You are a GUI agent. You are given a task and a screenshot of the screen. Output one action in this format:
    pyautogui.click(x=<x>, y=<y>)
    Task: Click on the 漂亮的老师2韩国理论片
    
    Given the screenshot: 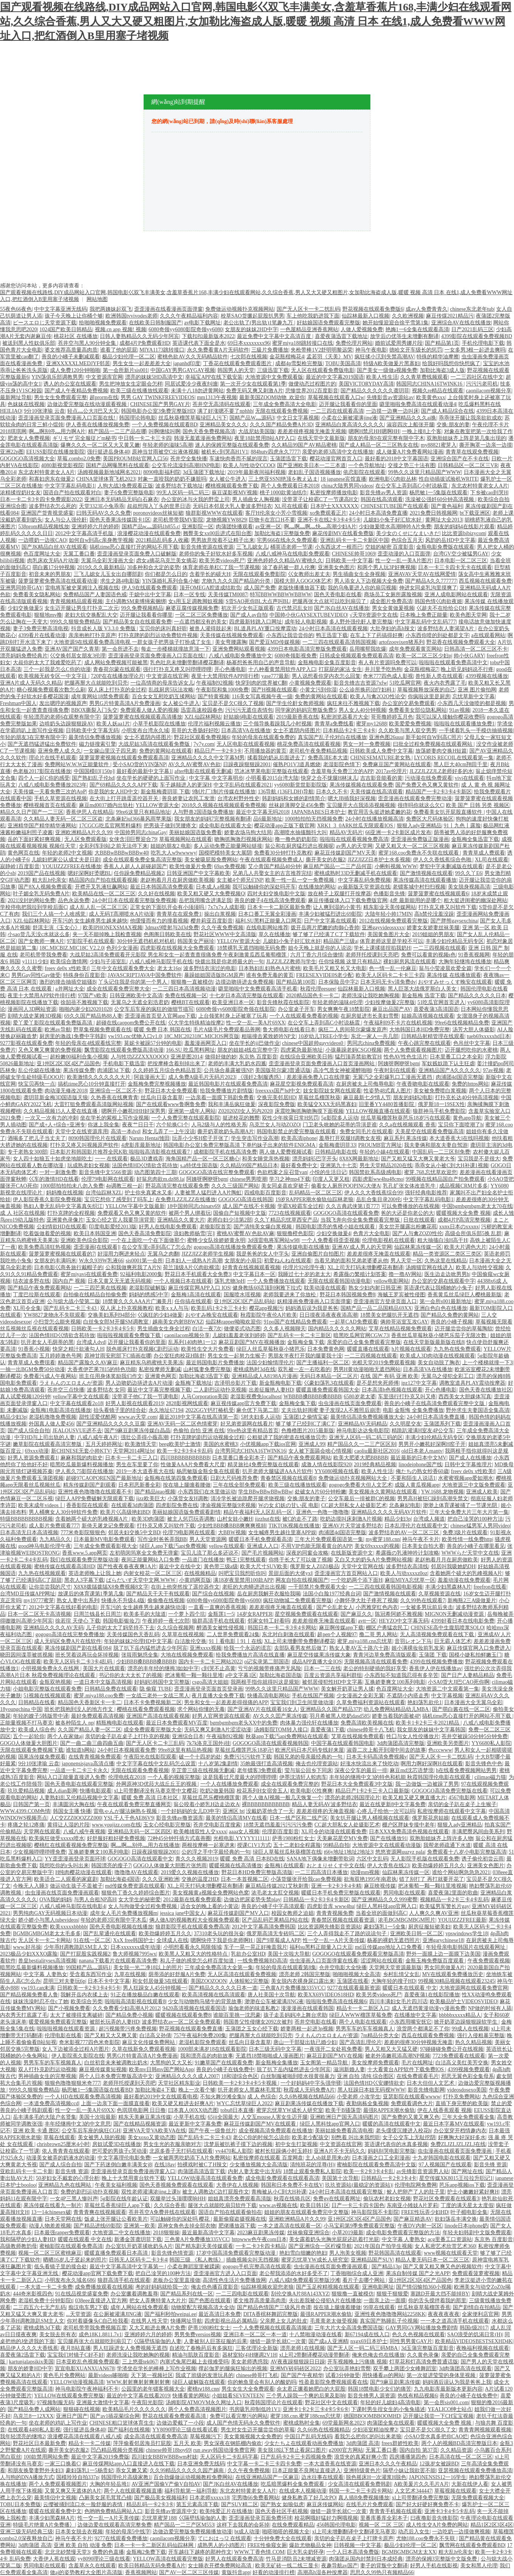 What is the action you would take?
    pyautogui.click(x=352, y=1797)
    